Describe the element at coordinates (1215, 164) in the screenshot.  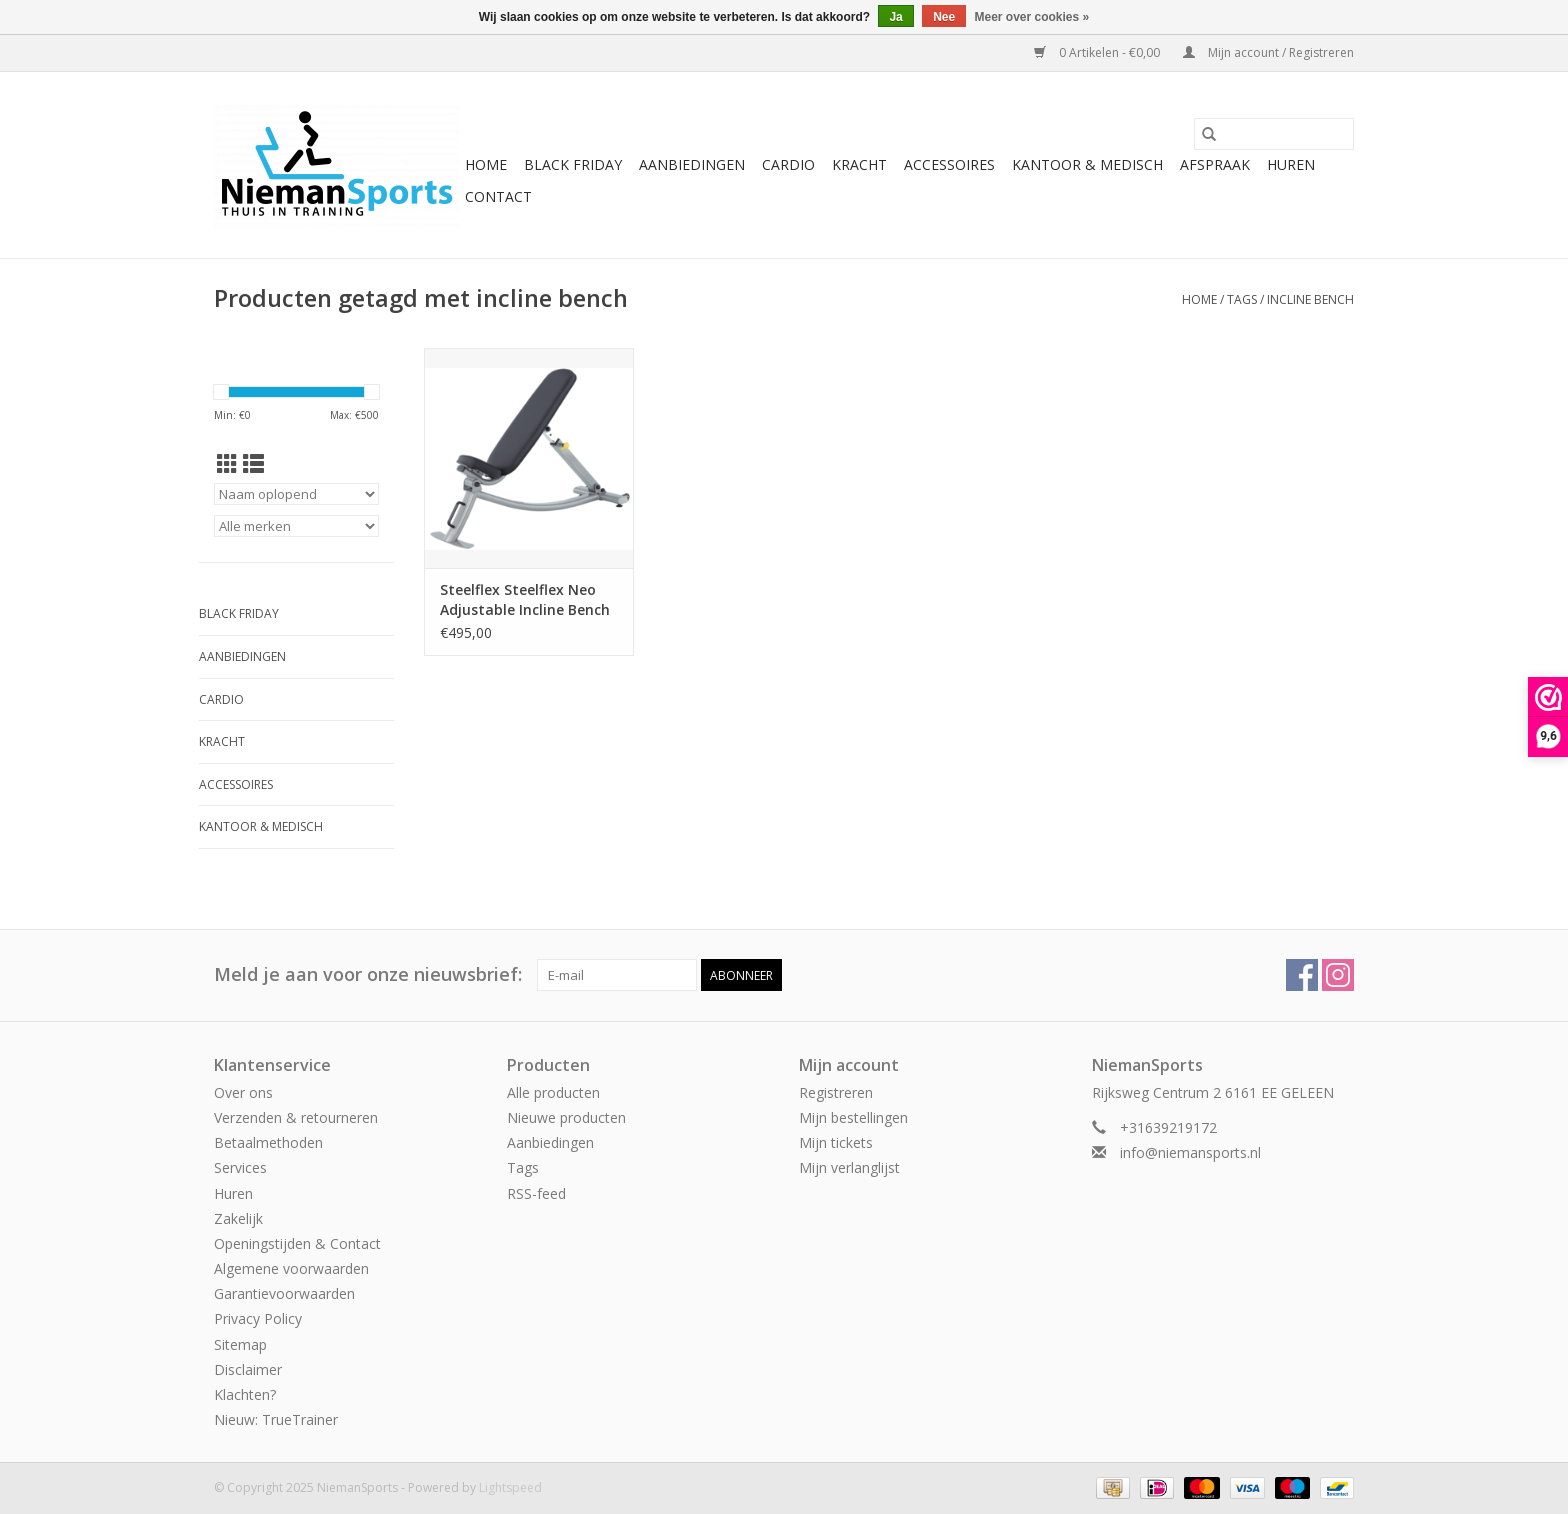
I see `Afspraak` at that location.